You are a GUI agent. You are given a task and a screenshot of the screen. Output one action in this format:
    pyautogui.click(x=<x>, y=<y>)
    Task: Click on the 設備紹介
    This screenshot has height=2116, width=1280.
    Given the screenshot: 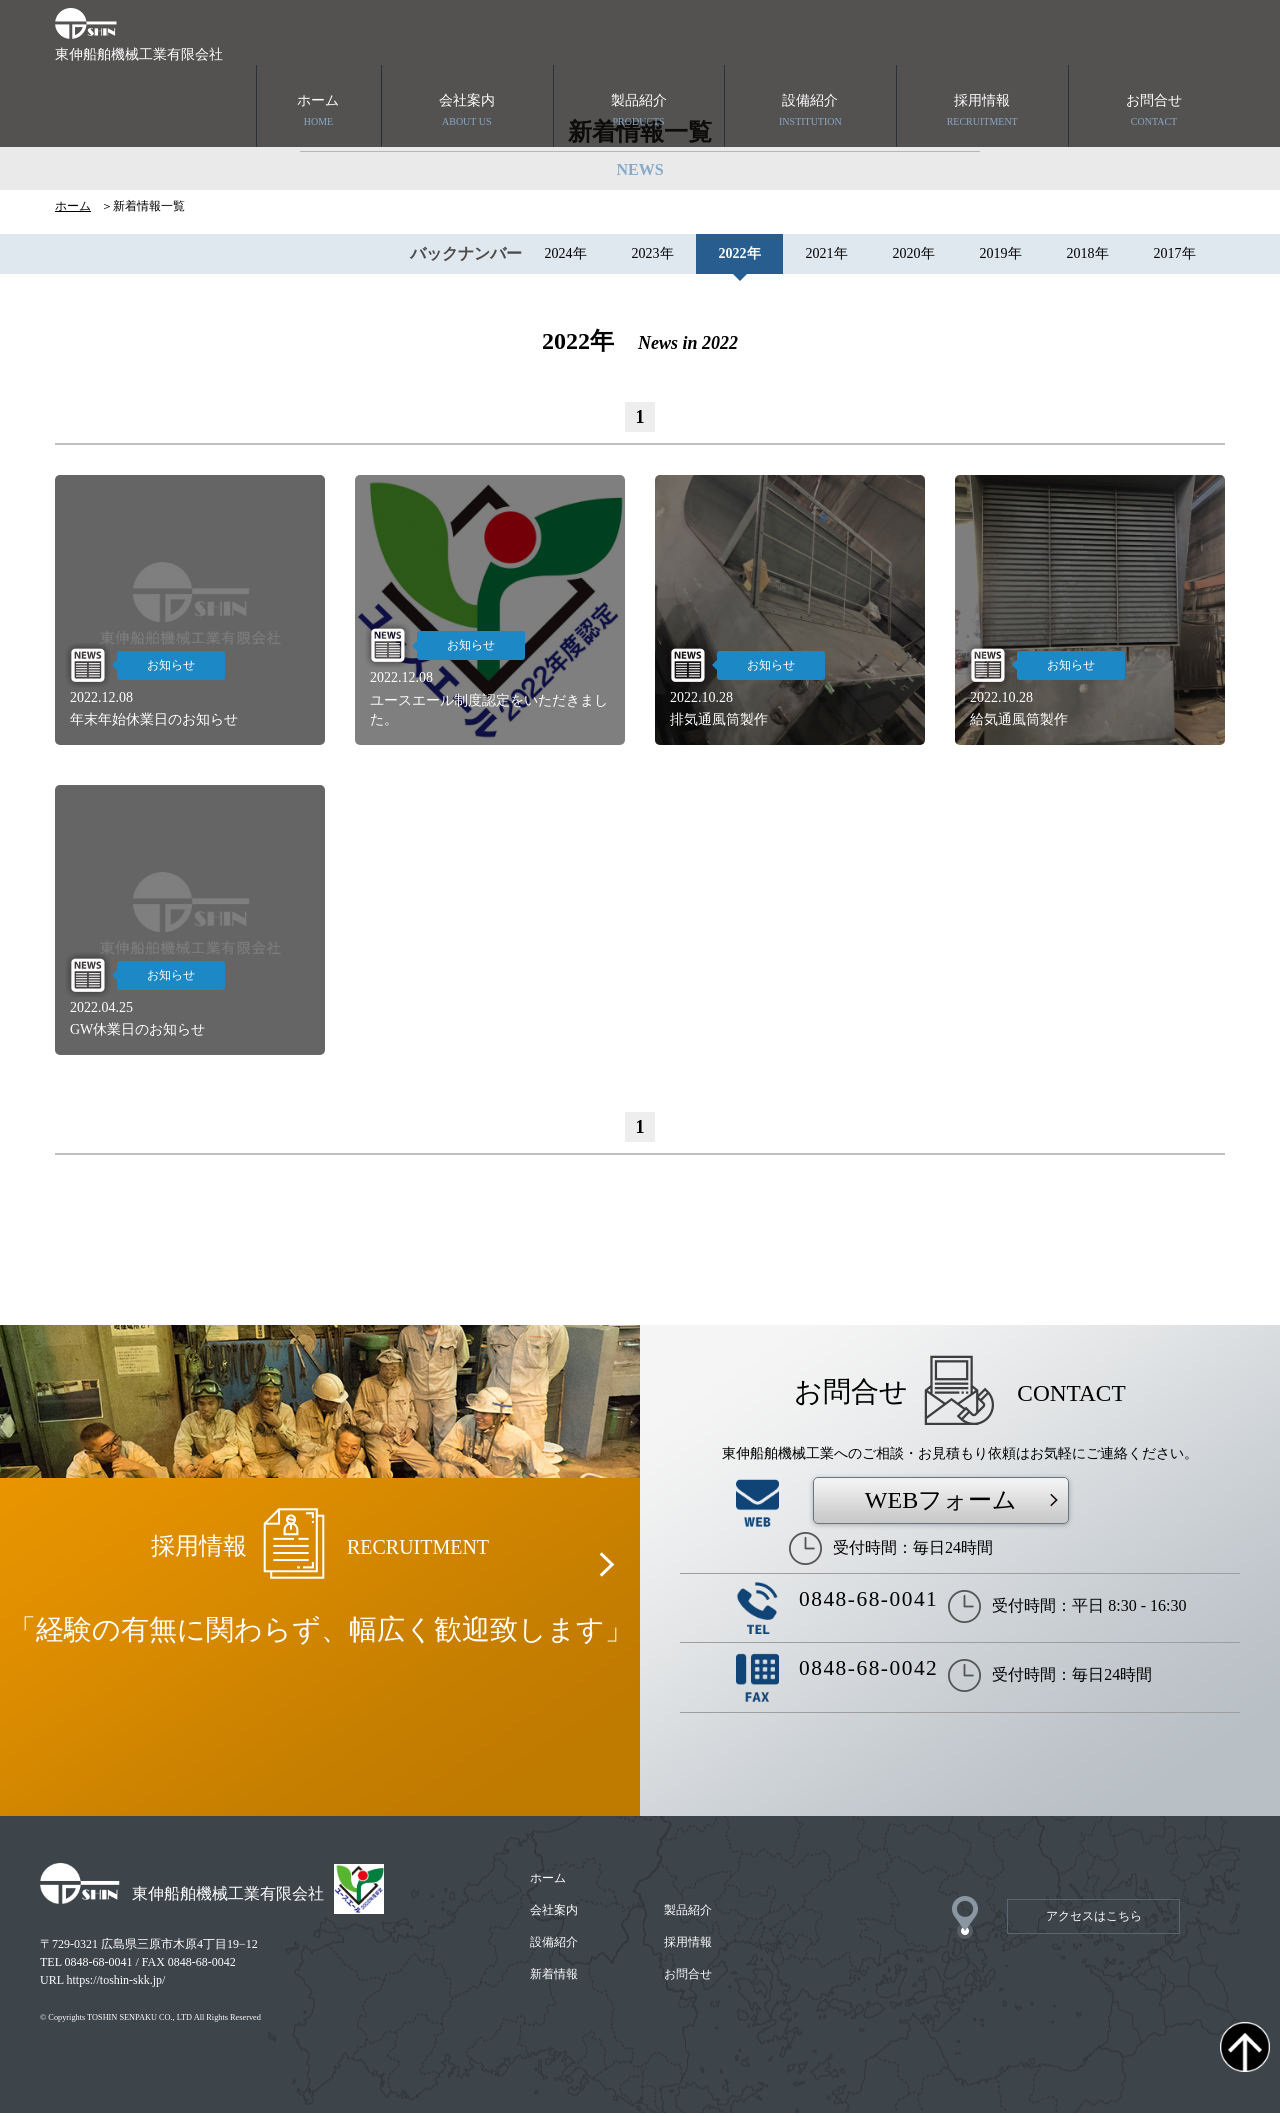 What is the action you would take?
    pyautogui.click(x=810, y=47)
    